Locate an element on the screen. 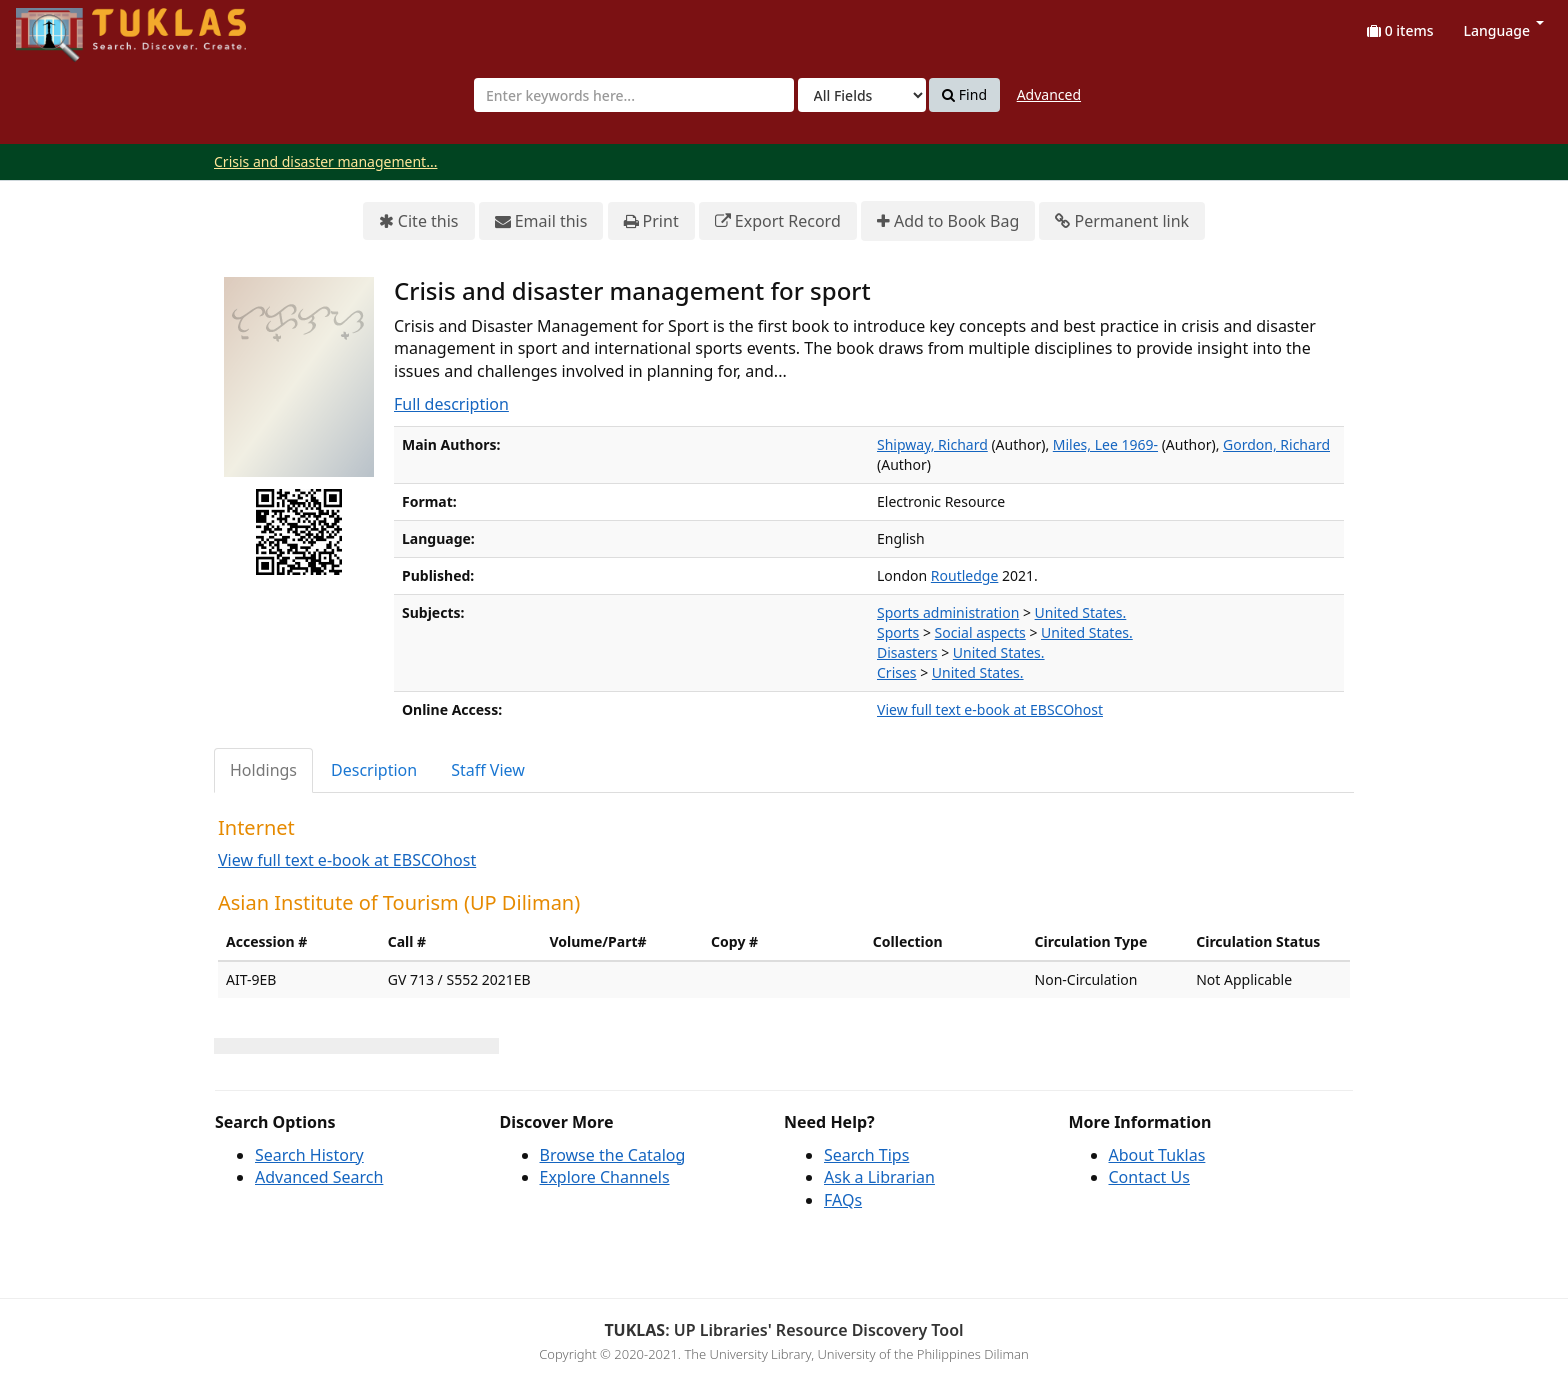 This screenshot has height=1375, width=1568. [Search type] is located at coordinates (862, 95).